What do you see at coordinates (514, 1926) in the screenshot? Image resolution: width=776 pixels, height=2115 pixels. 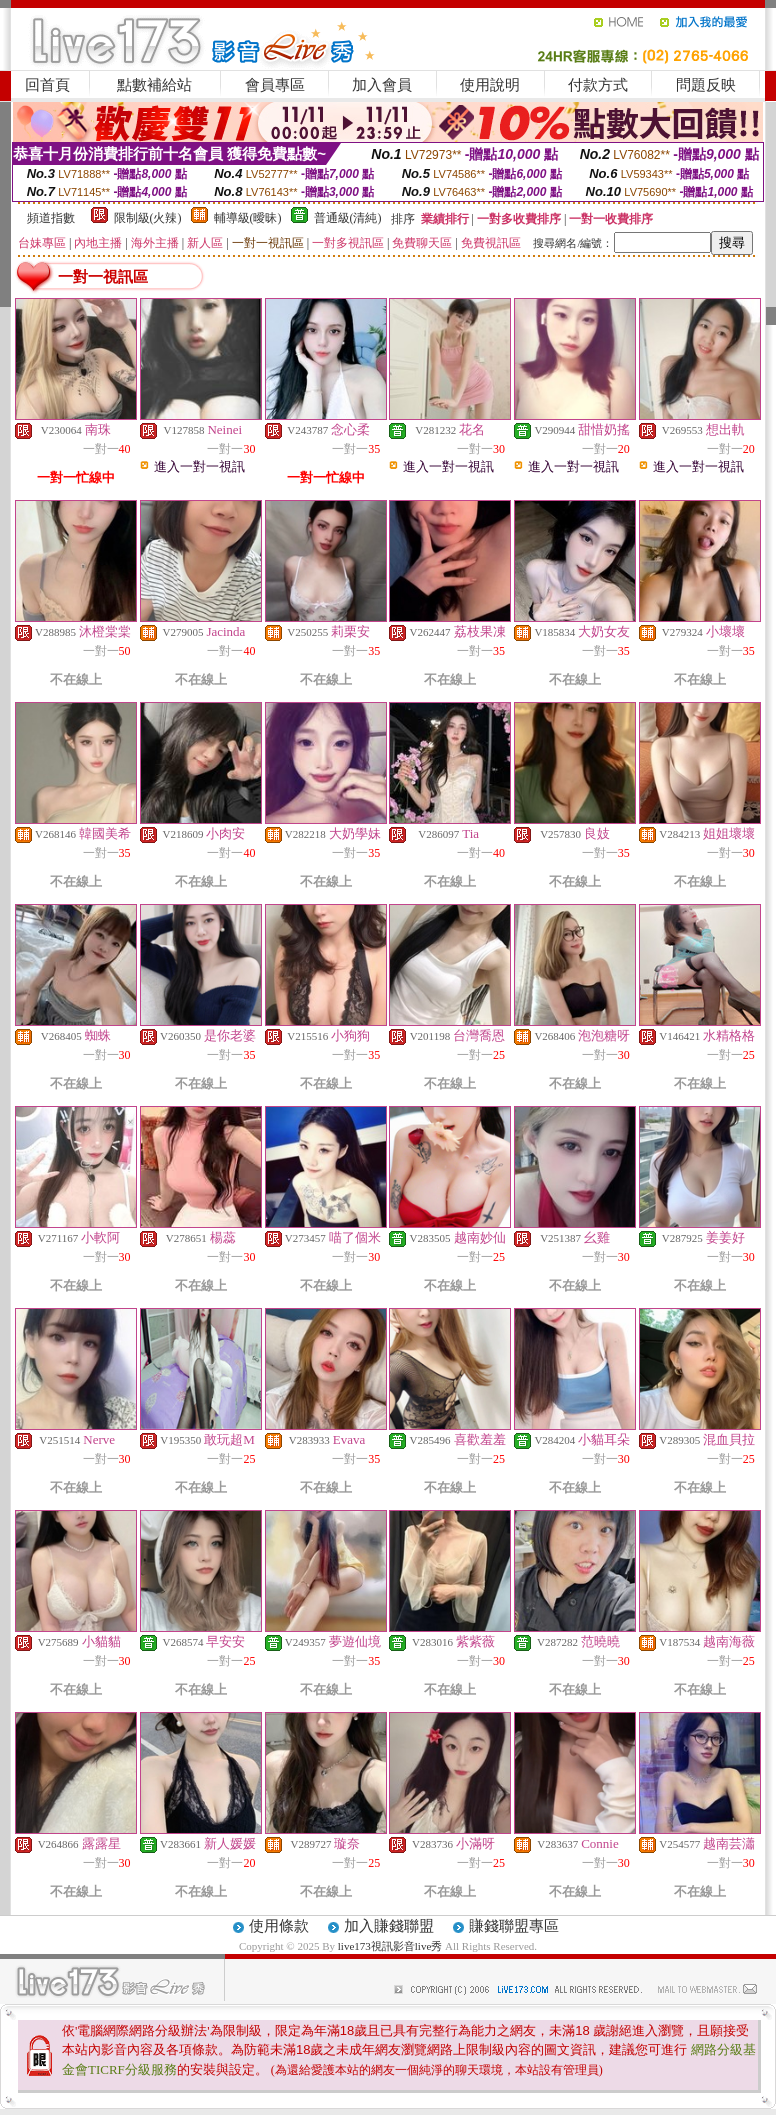 I see `賺錢聯盟專區` at bounding box center [514, 1926].